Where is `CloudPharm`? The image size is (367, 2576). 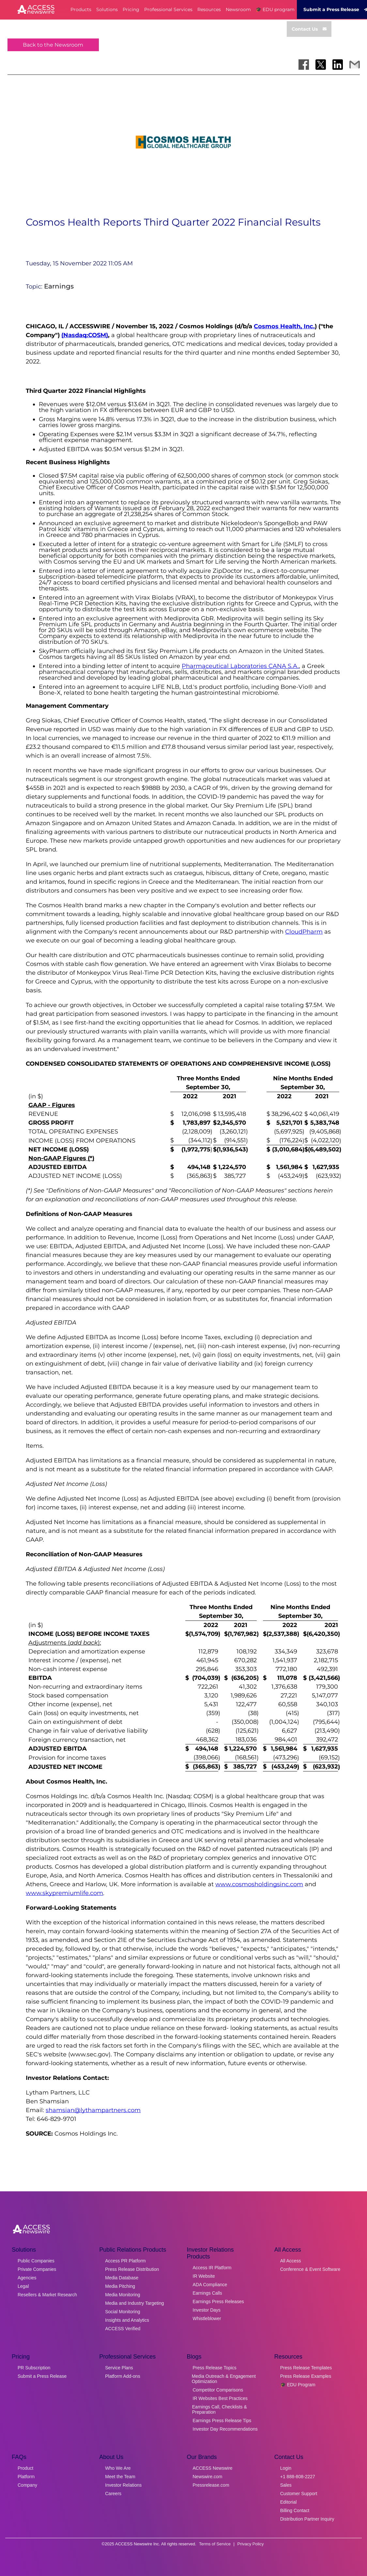
CloudPharm is located at coordinates (304, 931).